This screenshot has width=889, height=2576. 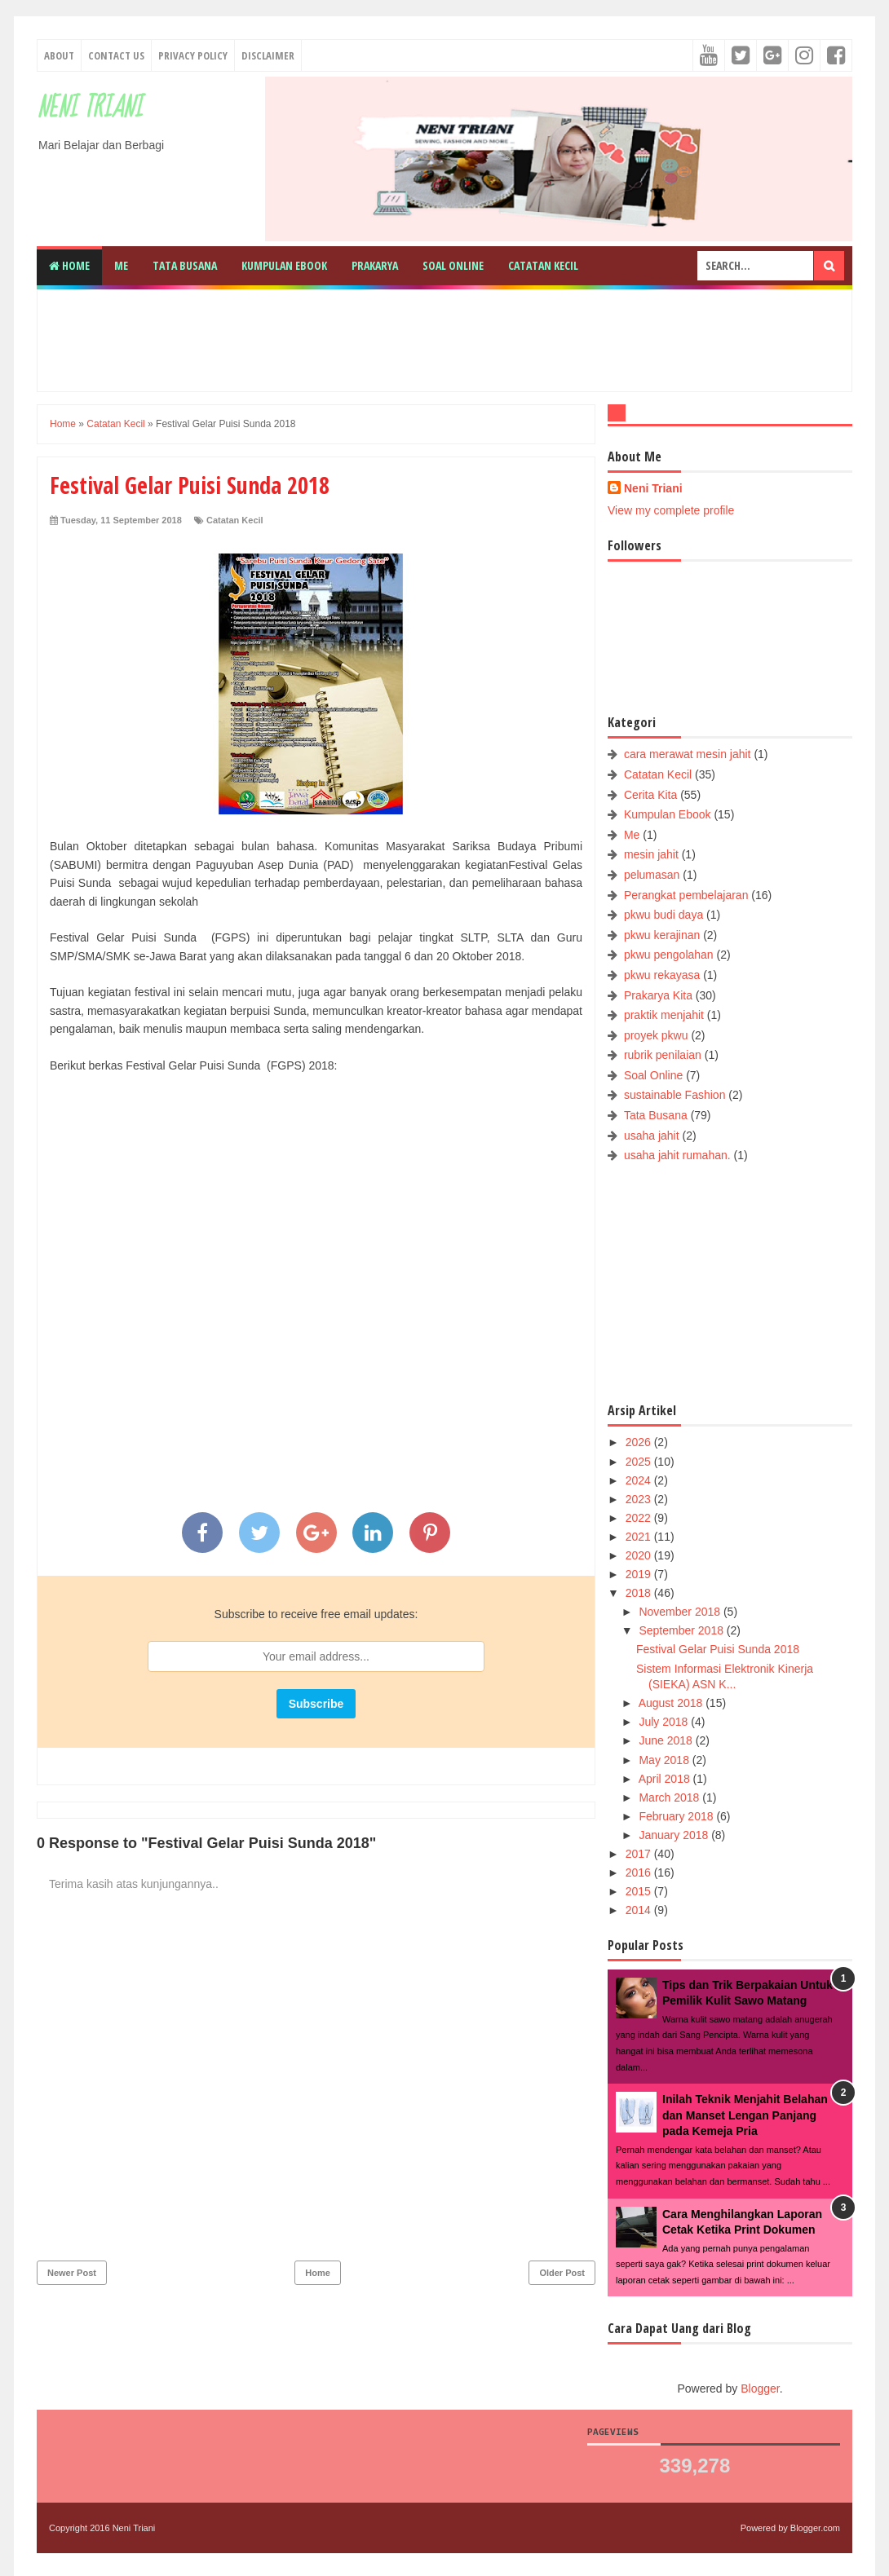 I want to click on April 2018, so click(x=666, y=1778).